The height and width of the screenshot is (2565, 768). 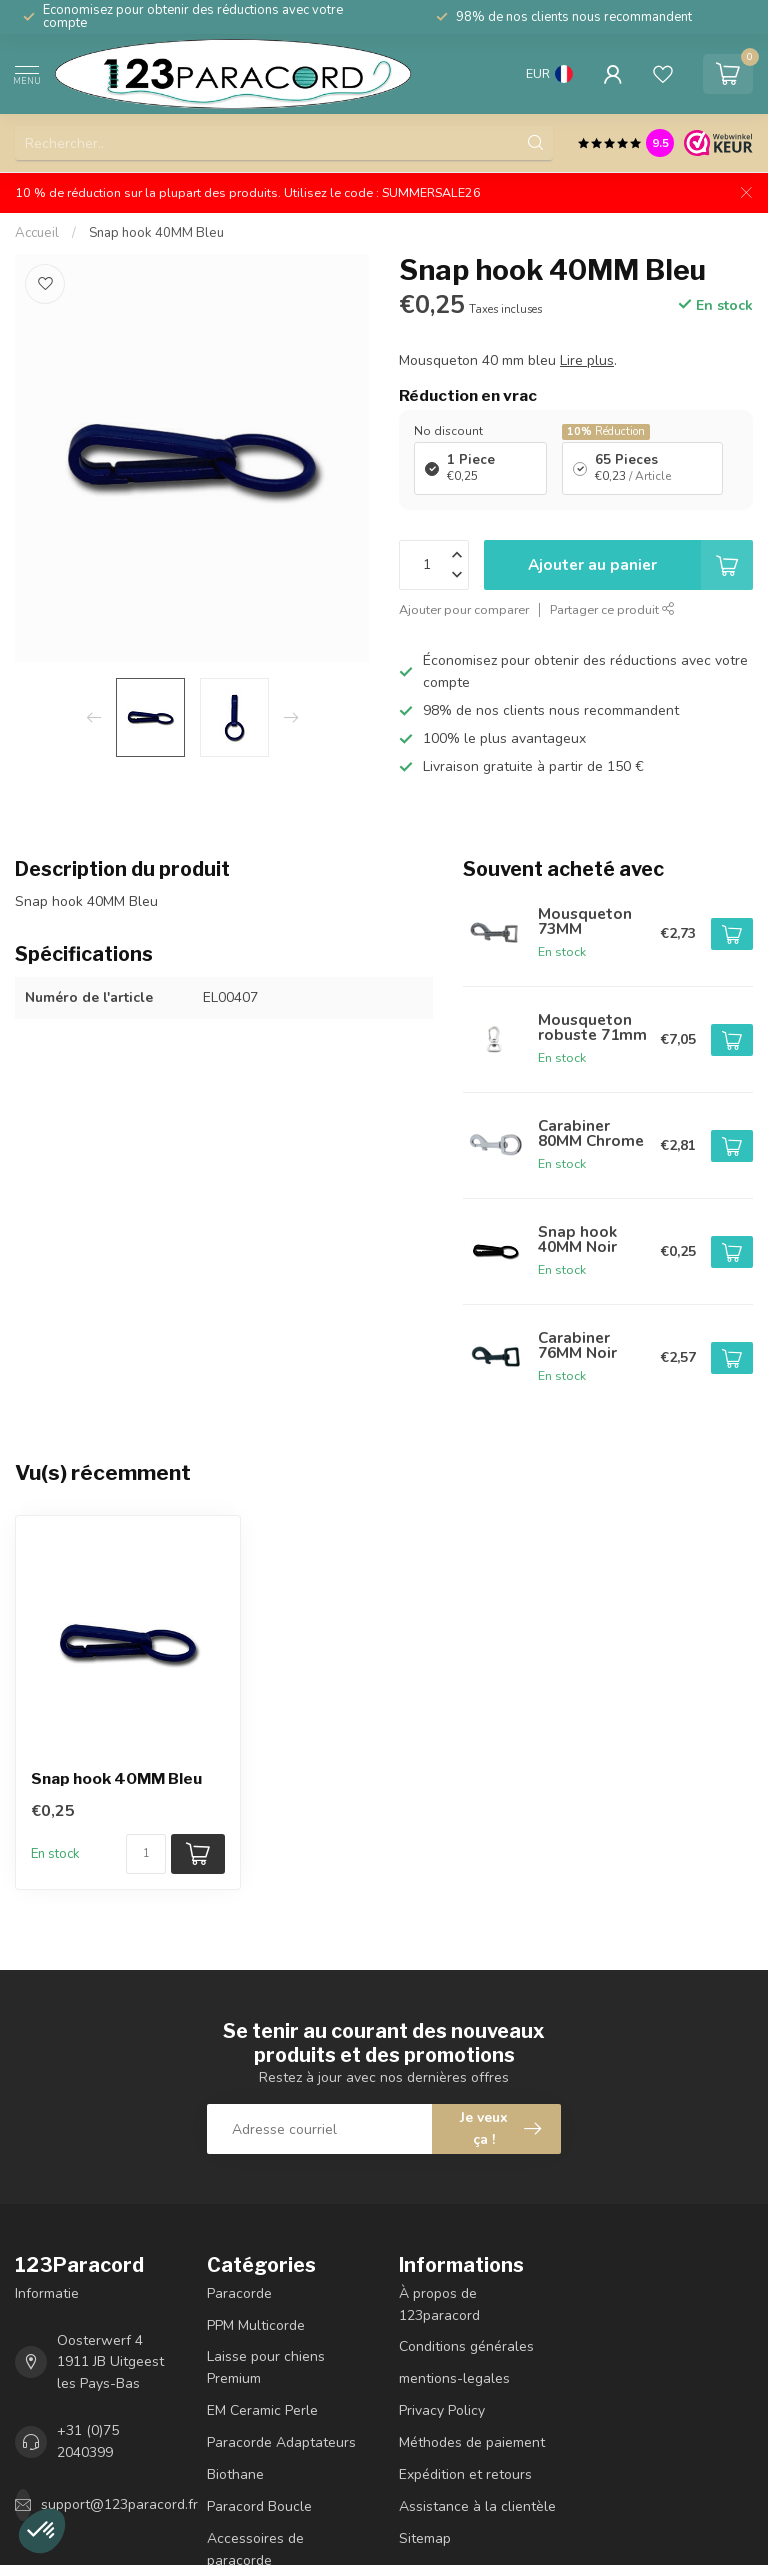 I want to click on Sitemap, so click(x=425, y=2538).